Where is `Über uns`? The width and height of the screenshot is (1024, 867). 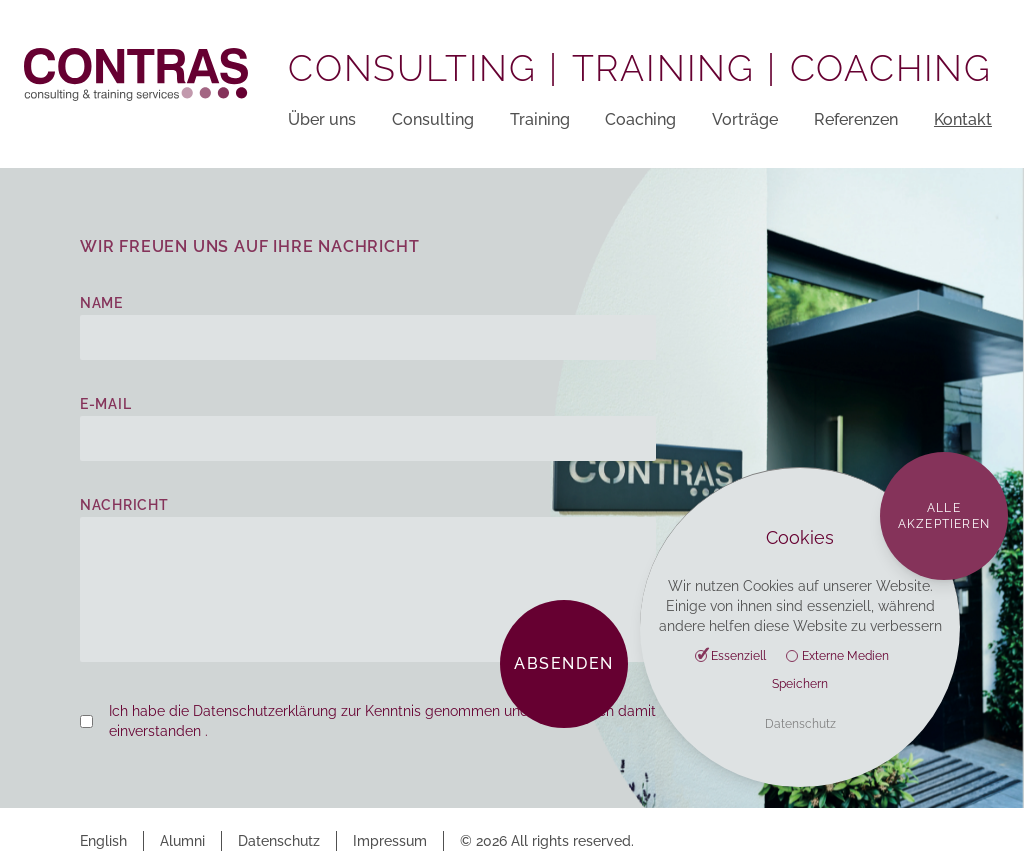
Über uns is located at coordinates (322, 119).